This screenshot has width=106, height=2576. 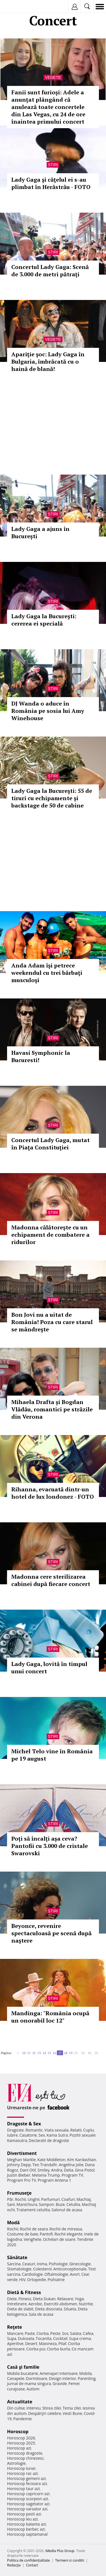 What do you see at coordinates (39, 2053) in the screenshot?
I see `13` at bounding box center [39, 2053].